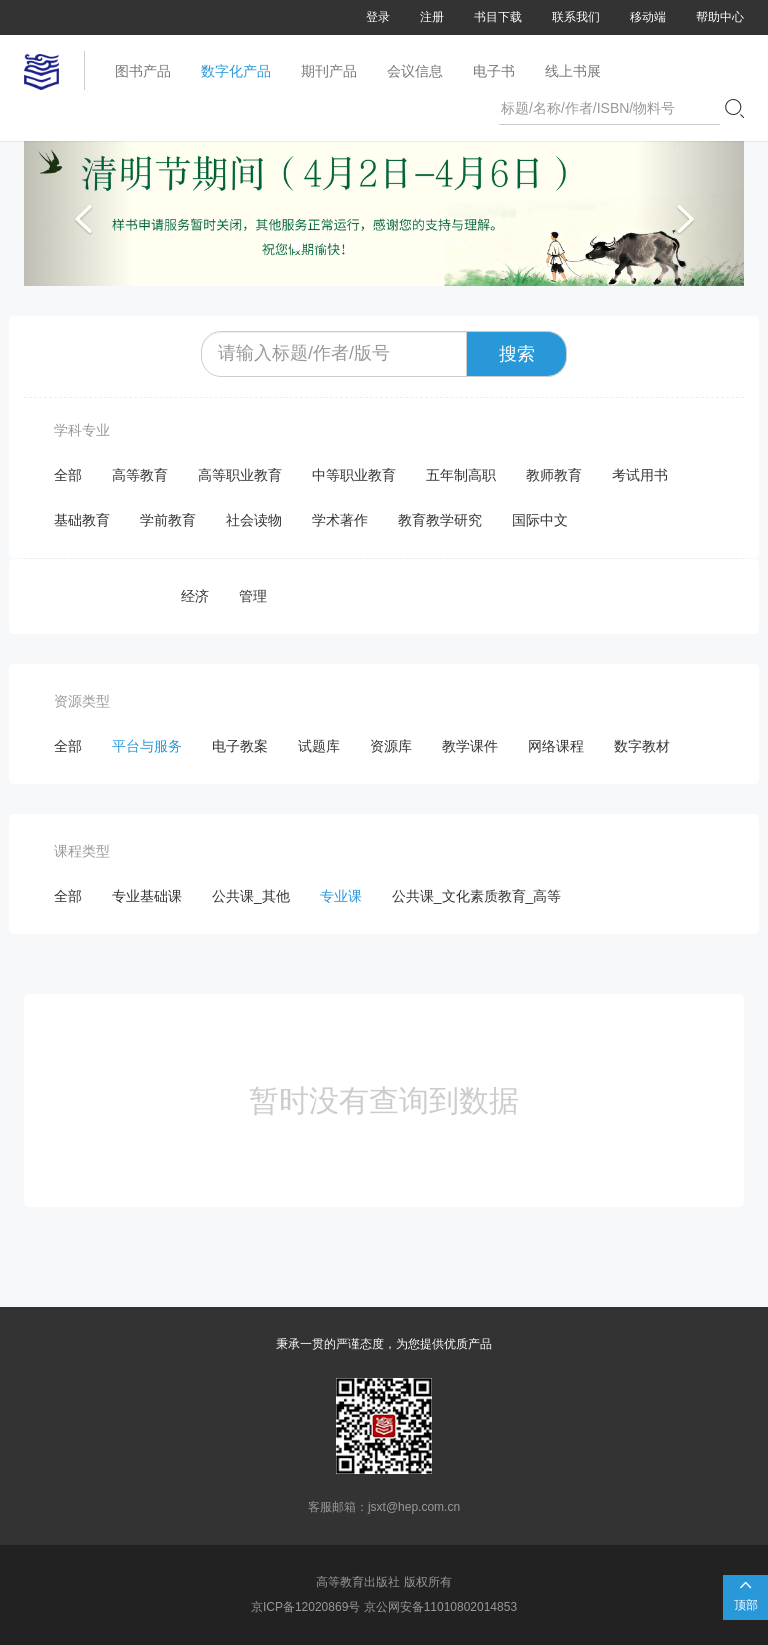 Image resolution: width=768 pixels, height=1645 pixels. What do you see at coordinates (319, 746) in the screenshot?
I see `试题库` at bounding box center [319, 746].